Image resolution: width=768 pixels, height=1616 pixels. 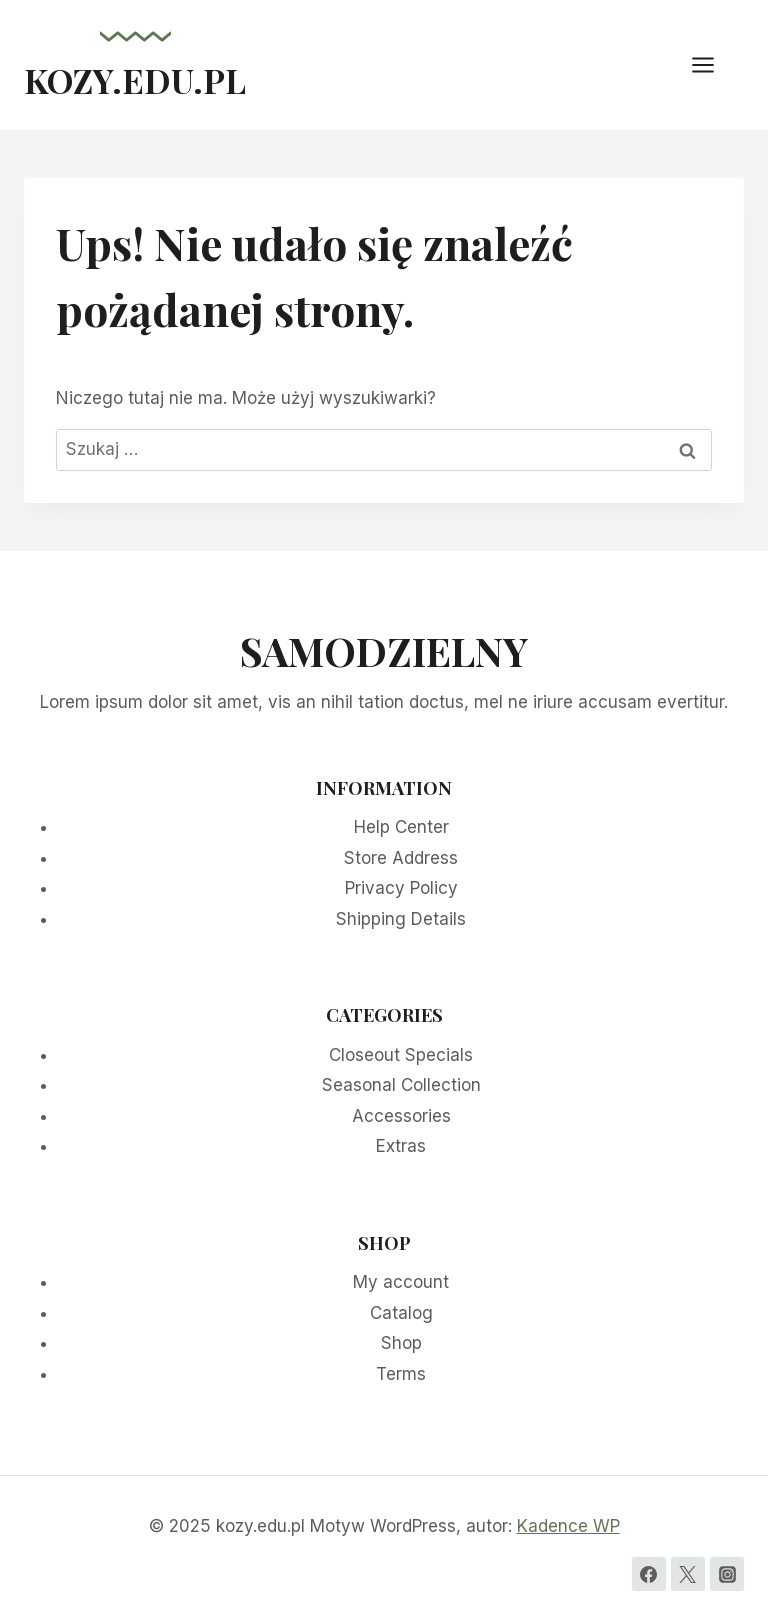 I want to click on Kadence WP, so click(x=568, y=1526).